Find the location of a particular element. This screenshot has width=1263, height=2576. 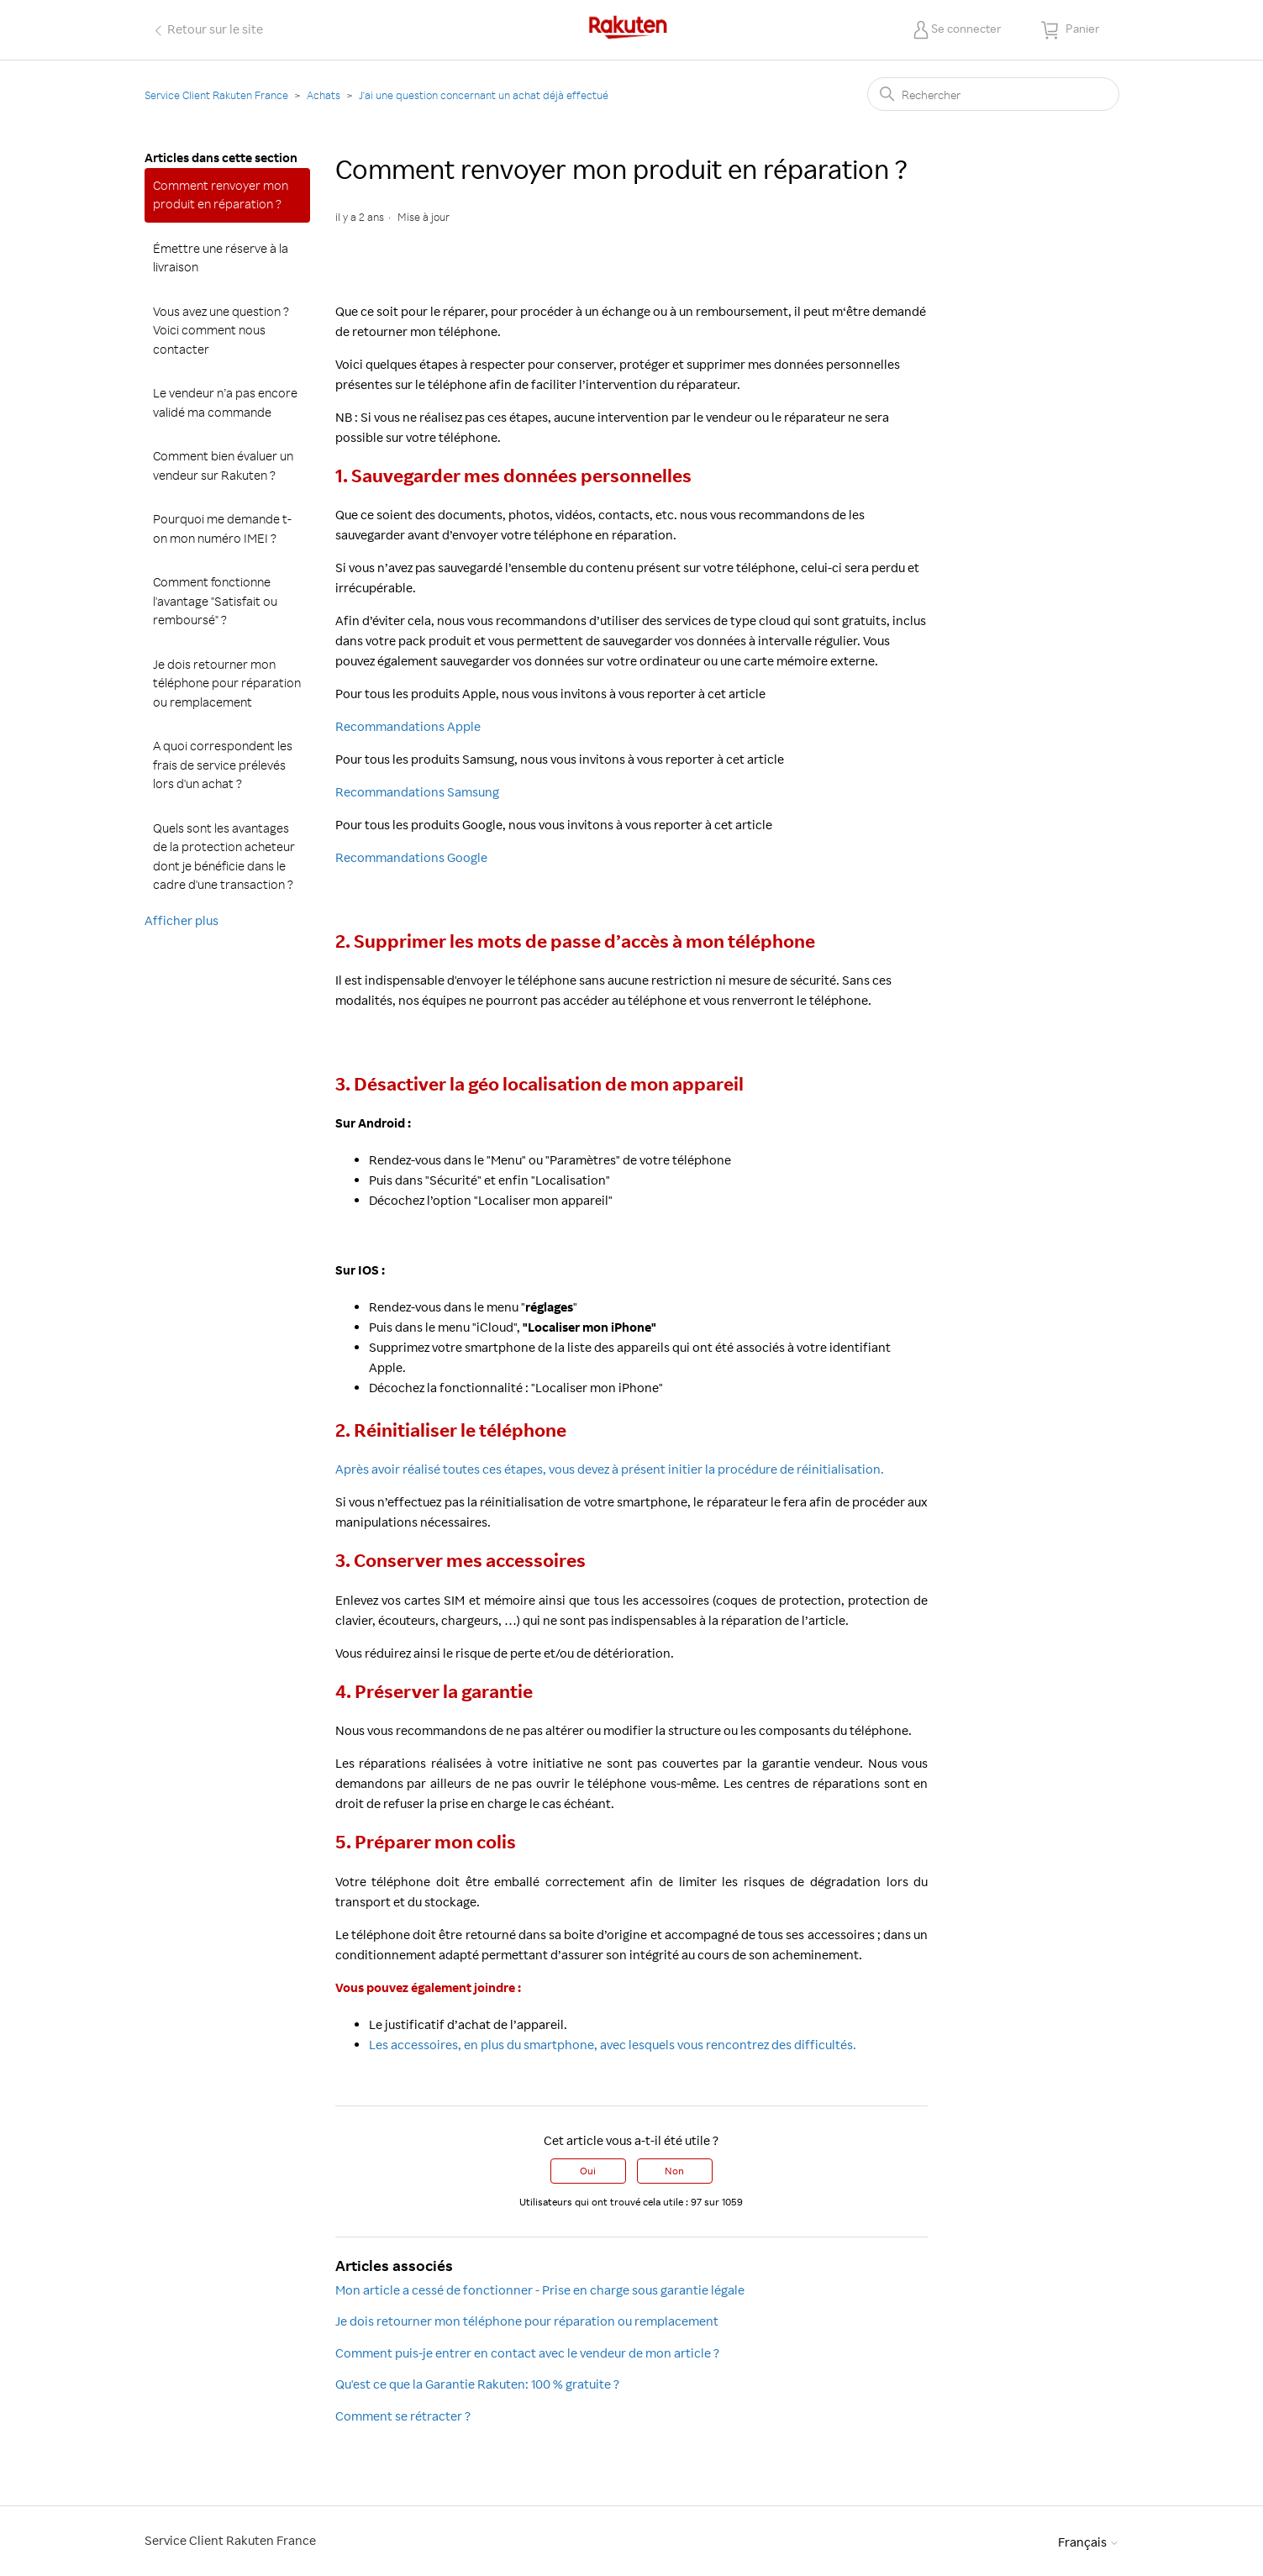

Afficher plus is located at coordinates (181, 920).